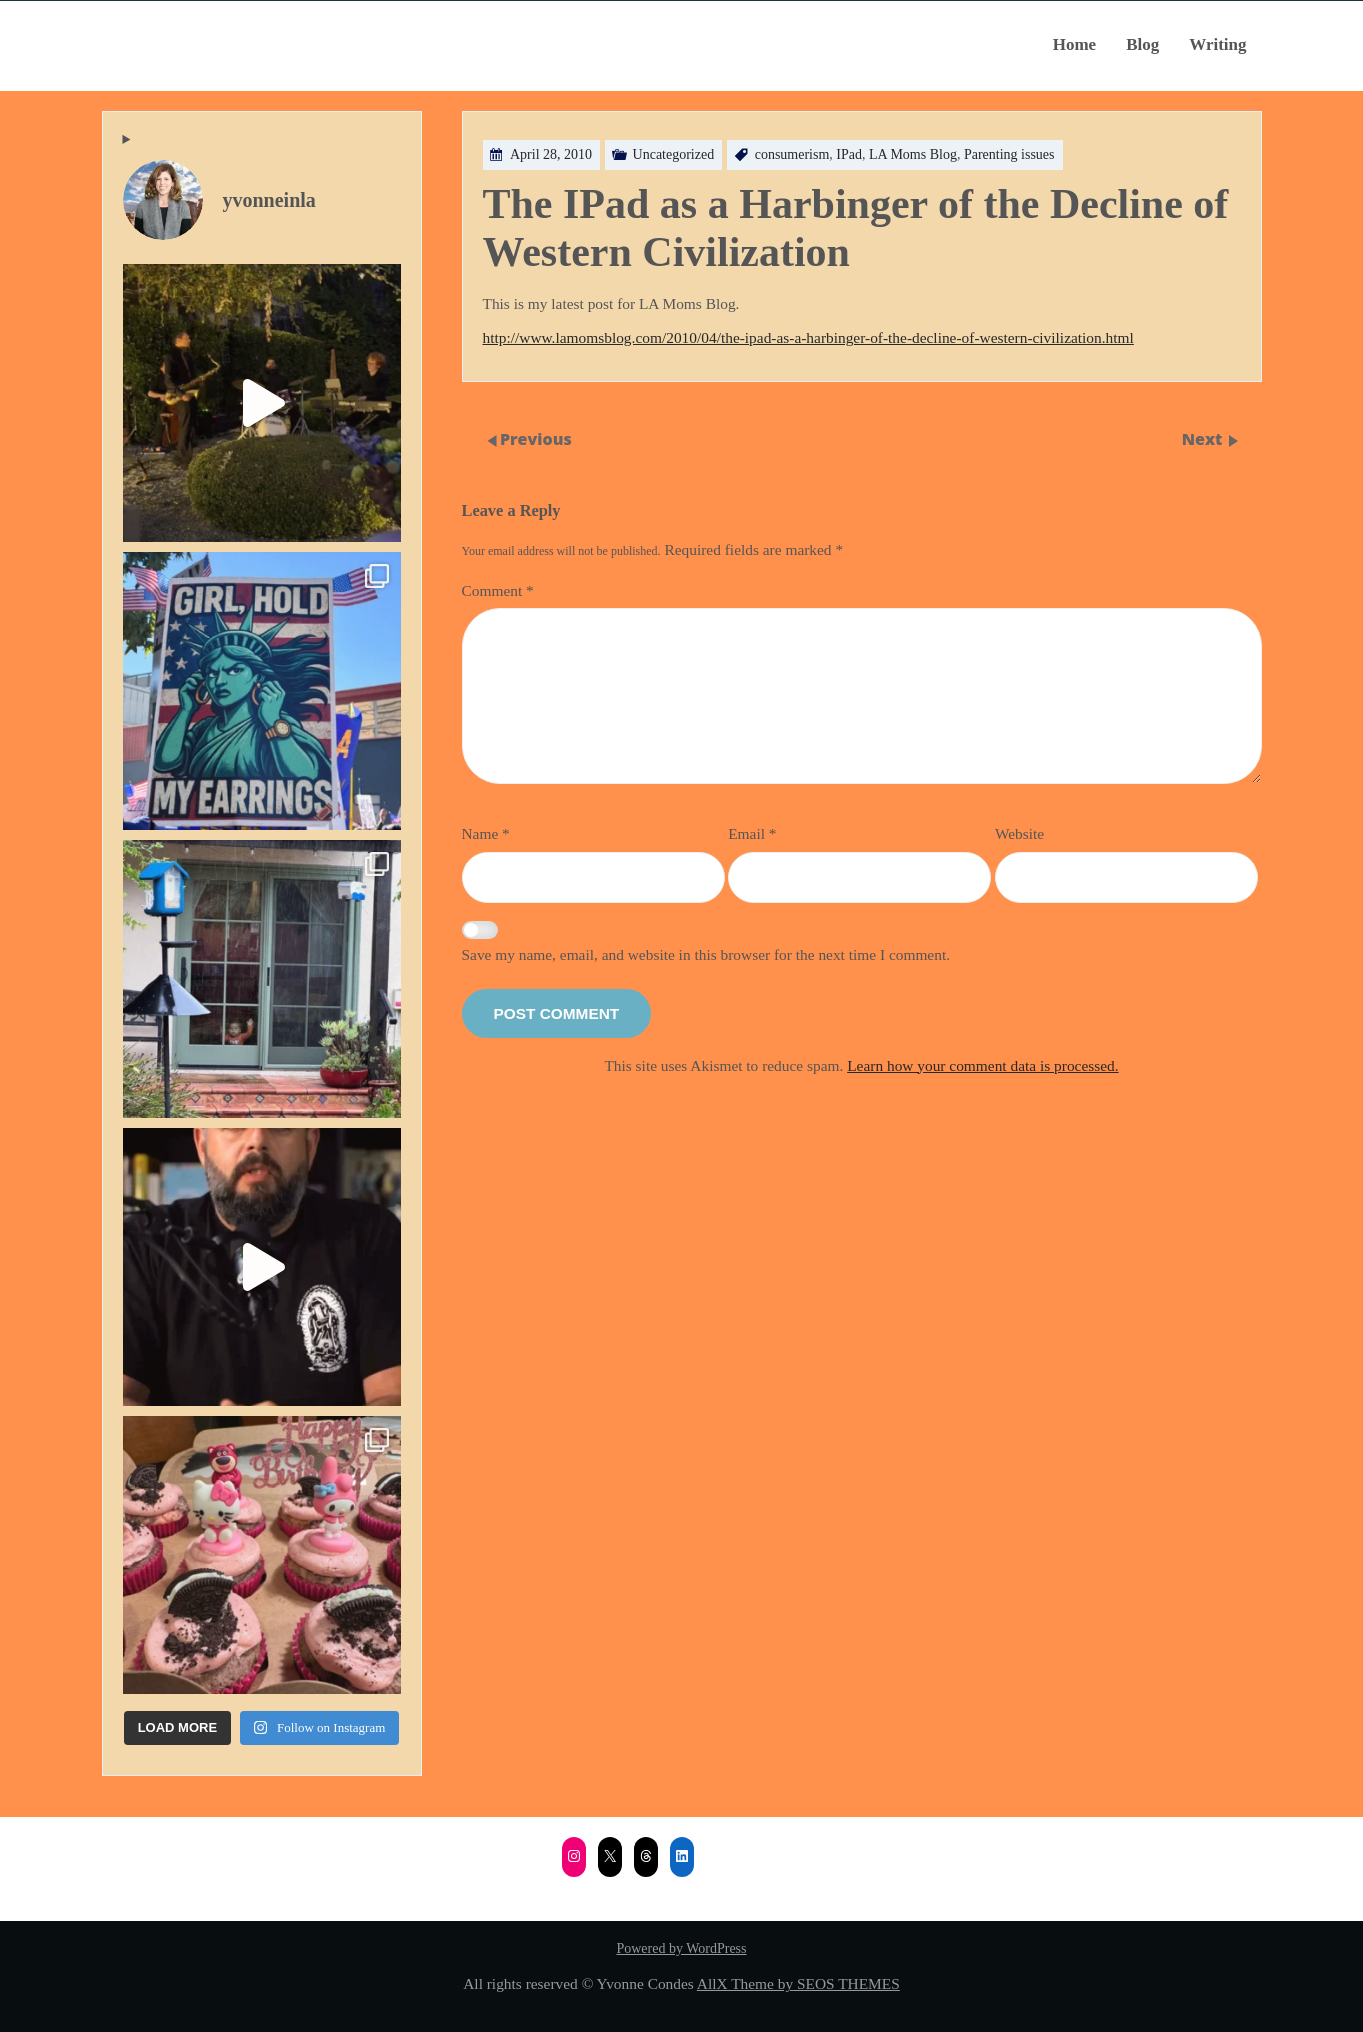 The height and width of the screenshot is (2032, 1363). I want to click on Website, so click(1019, 833).